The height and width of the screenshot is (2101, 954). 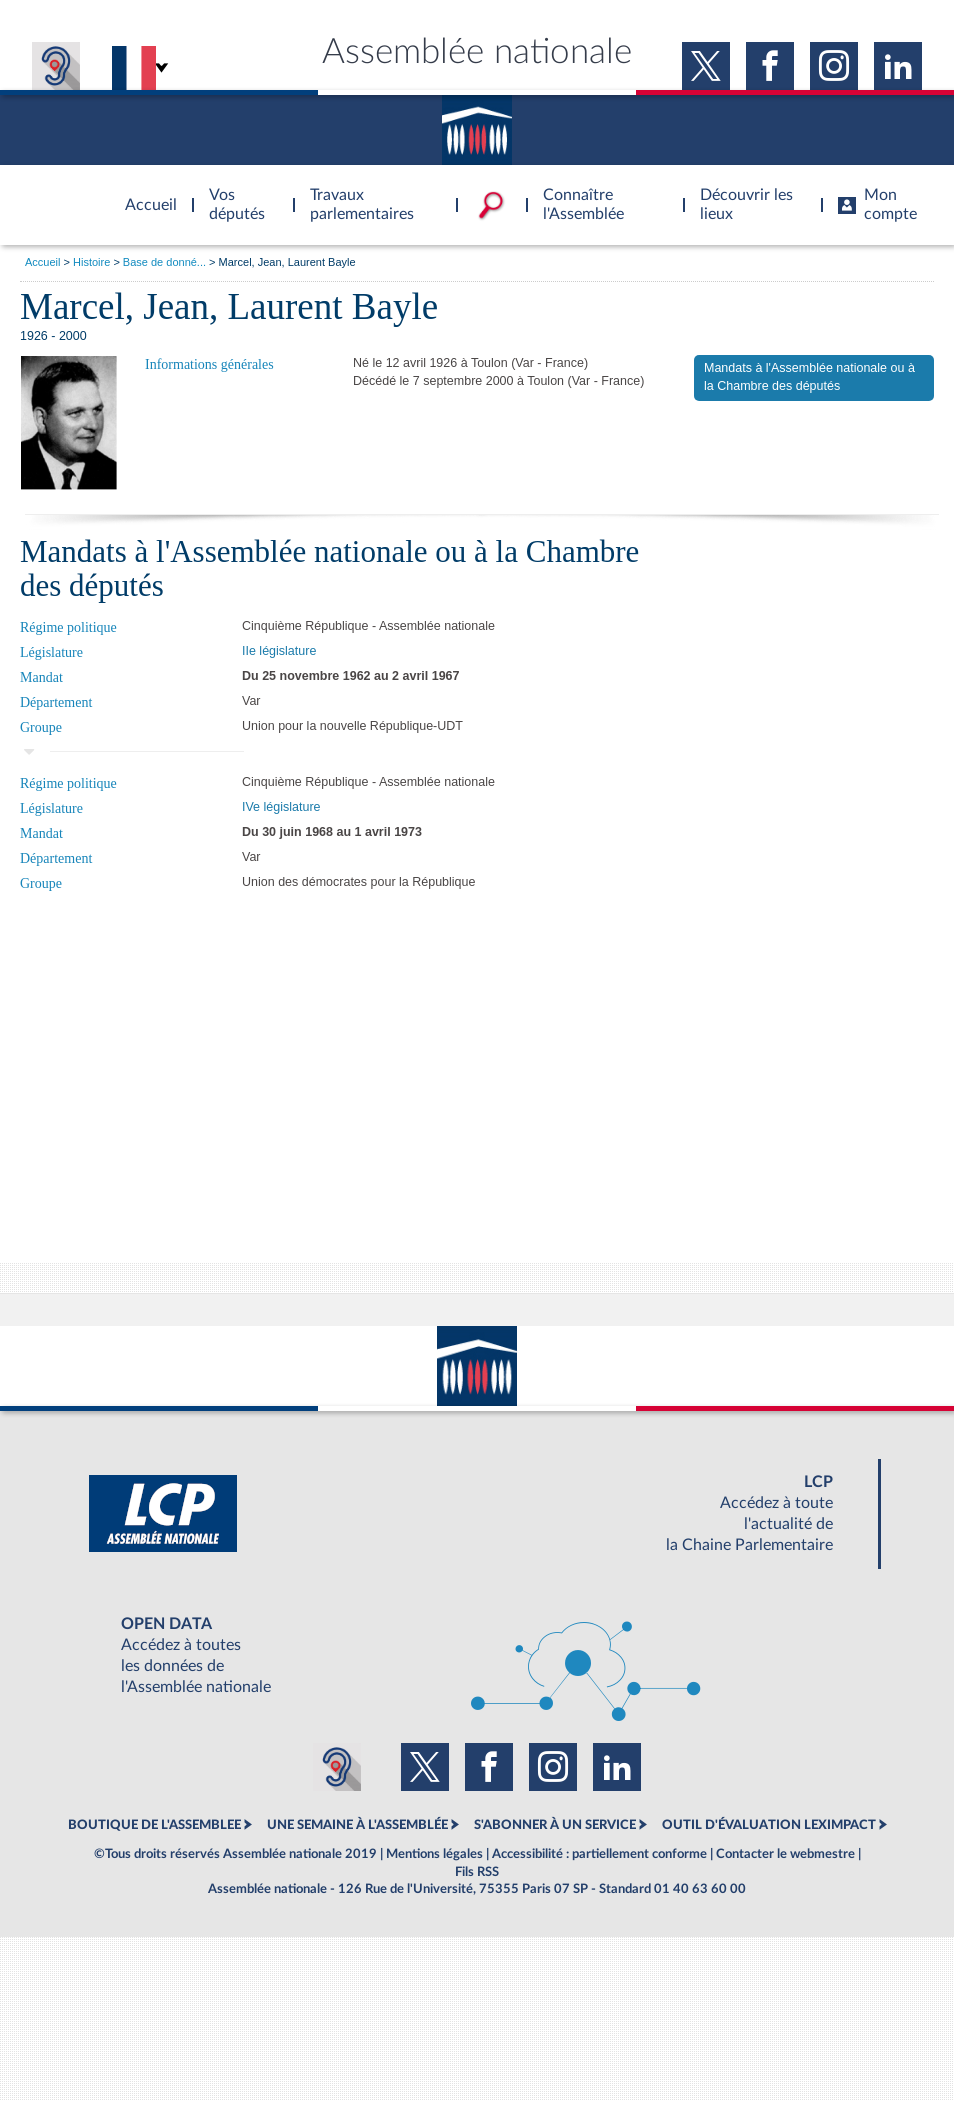 What do you see at coordinates (477, 1872) in the screenshot?
I see `Fils RSS` at bounding box center [477, 1872].